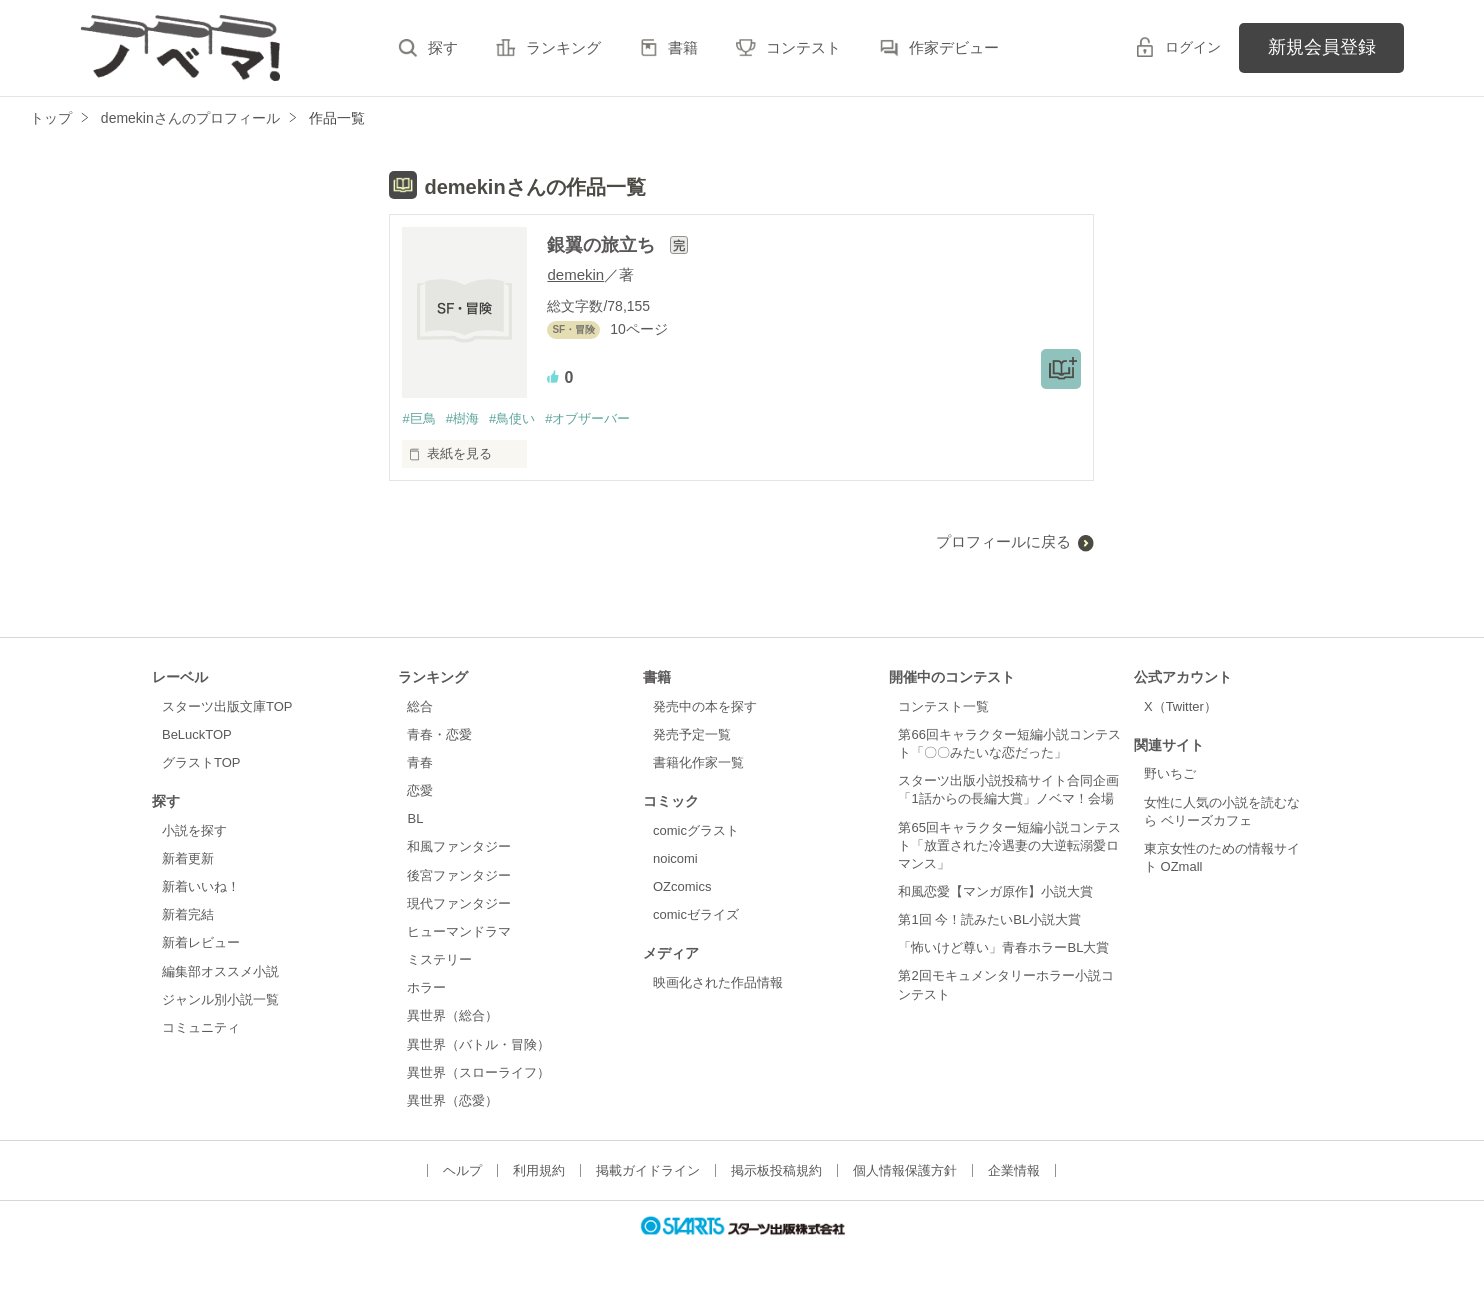  What do you see at coordinates (201, 942) in the screenshot?
I see `新着レビュー` at bounding box center [201, 942].